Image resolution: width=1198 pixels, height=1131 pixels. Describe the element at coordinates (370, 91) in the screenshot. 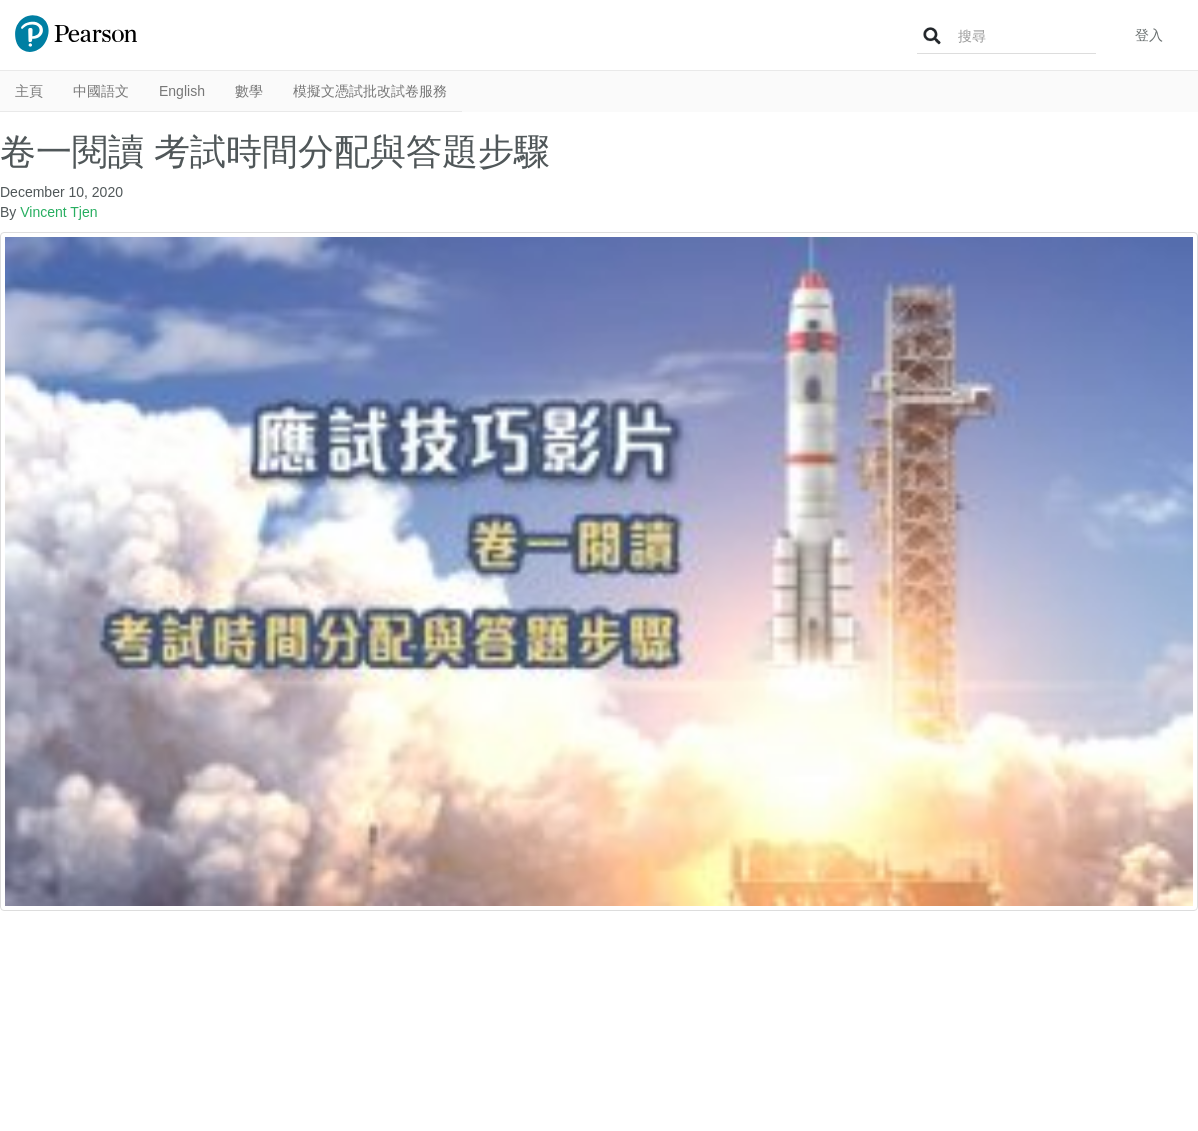

I see `模擬文憑試批改試卷服務` at that location.